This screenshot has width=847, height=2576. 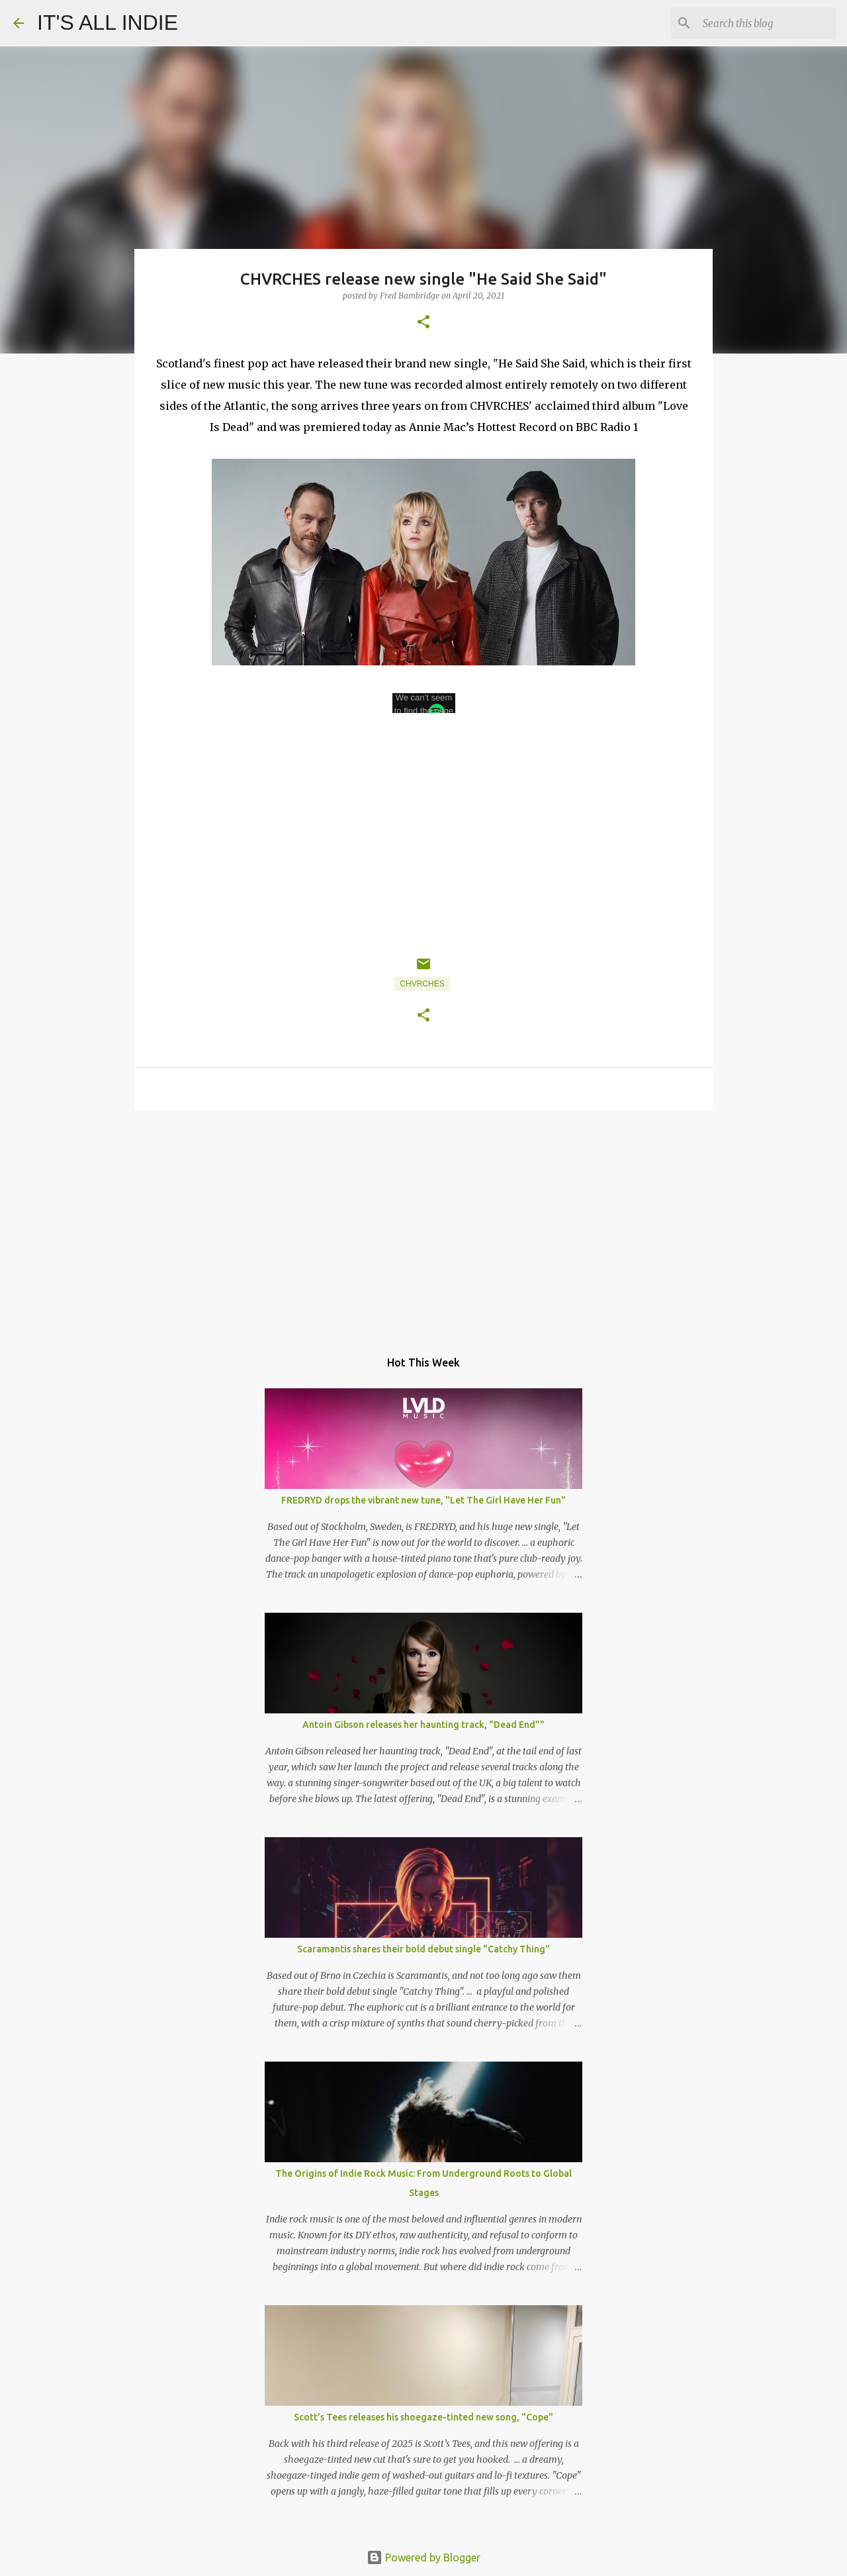 I want to click on Chvrches, so click(x=422, y=983).